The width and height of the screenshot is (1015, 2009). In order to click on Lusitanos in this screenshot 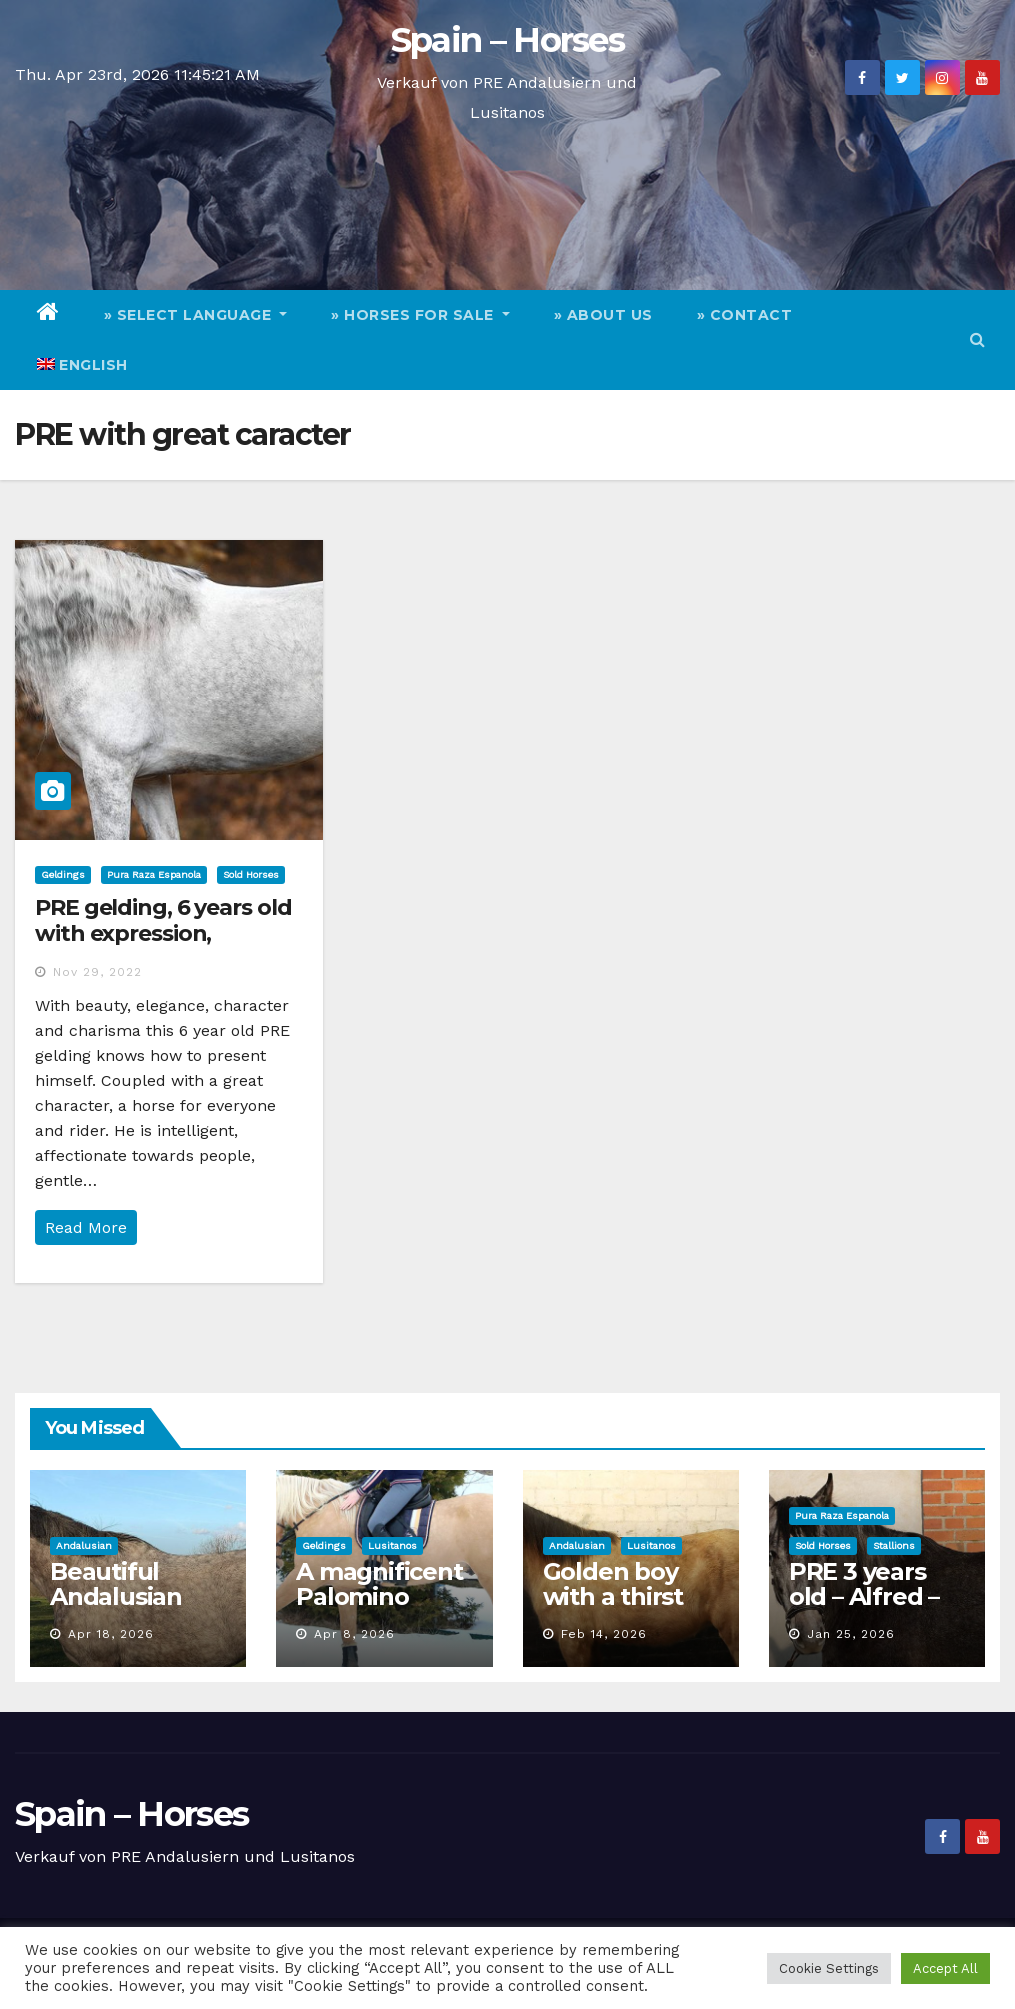, I will do `click(392, 1545)`.